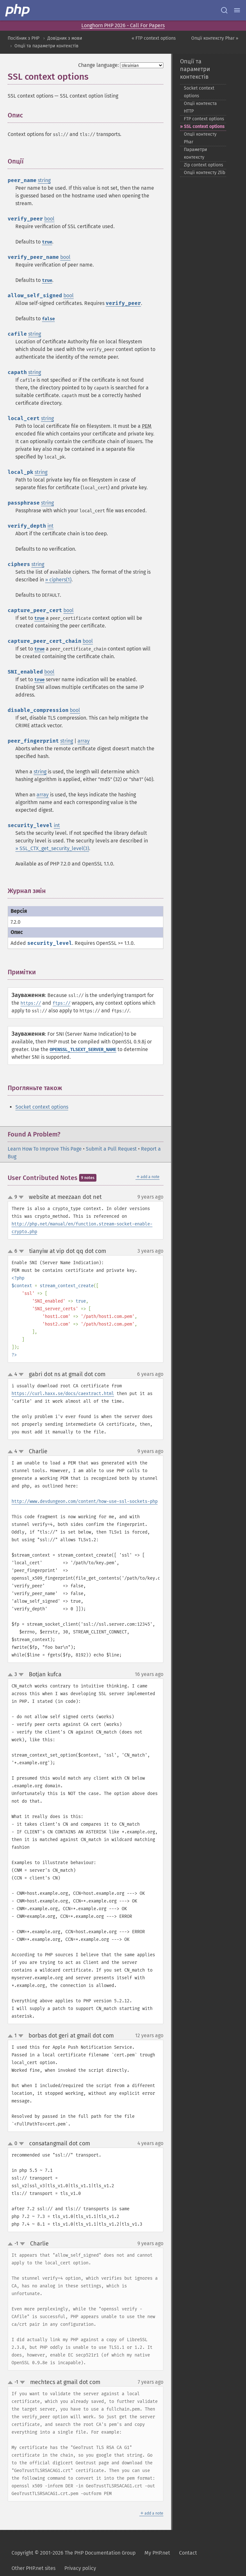 This screenshot has width=246, height=2576. I want to click on « FTP context options, so click(154, 38).